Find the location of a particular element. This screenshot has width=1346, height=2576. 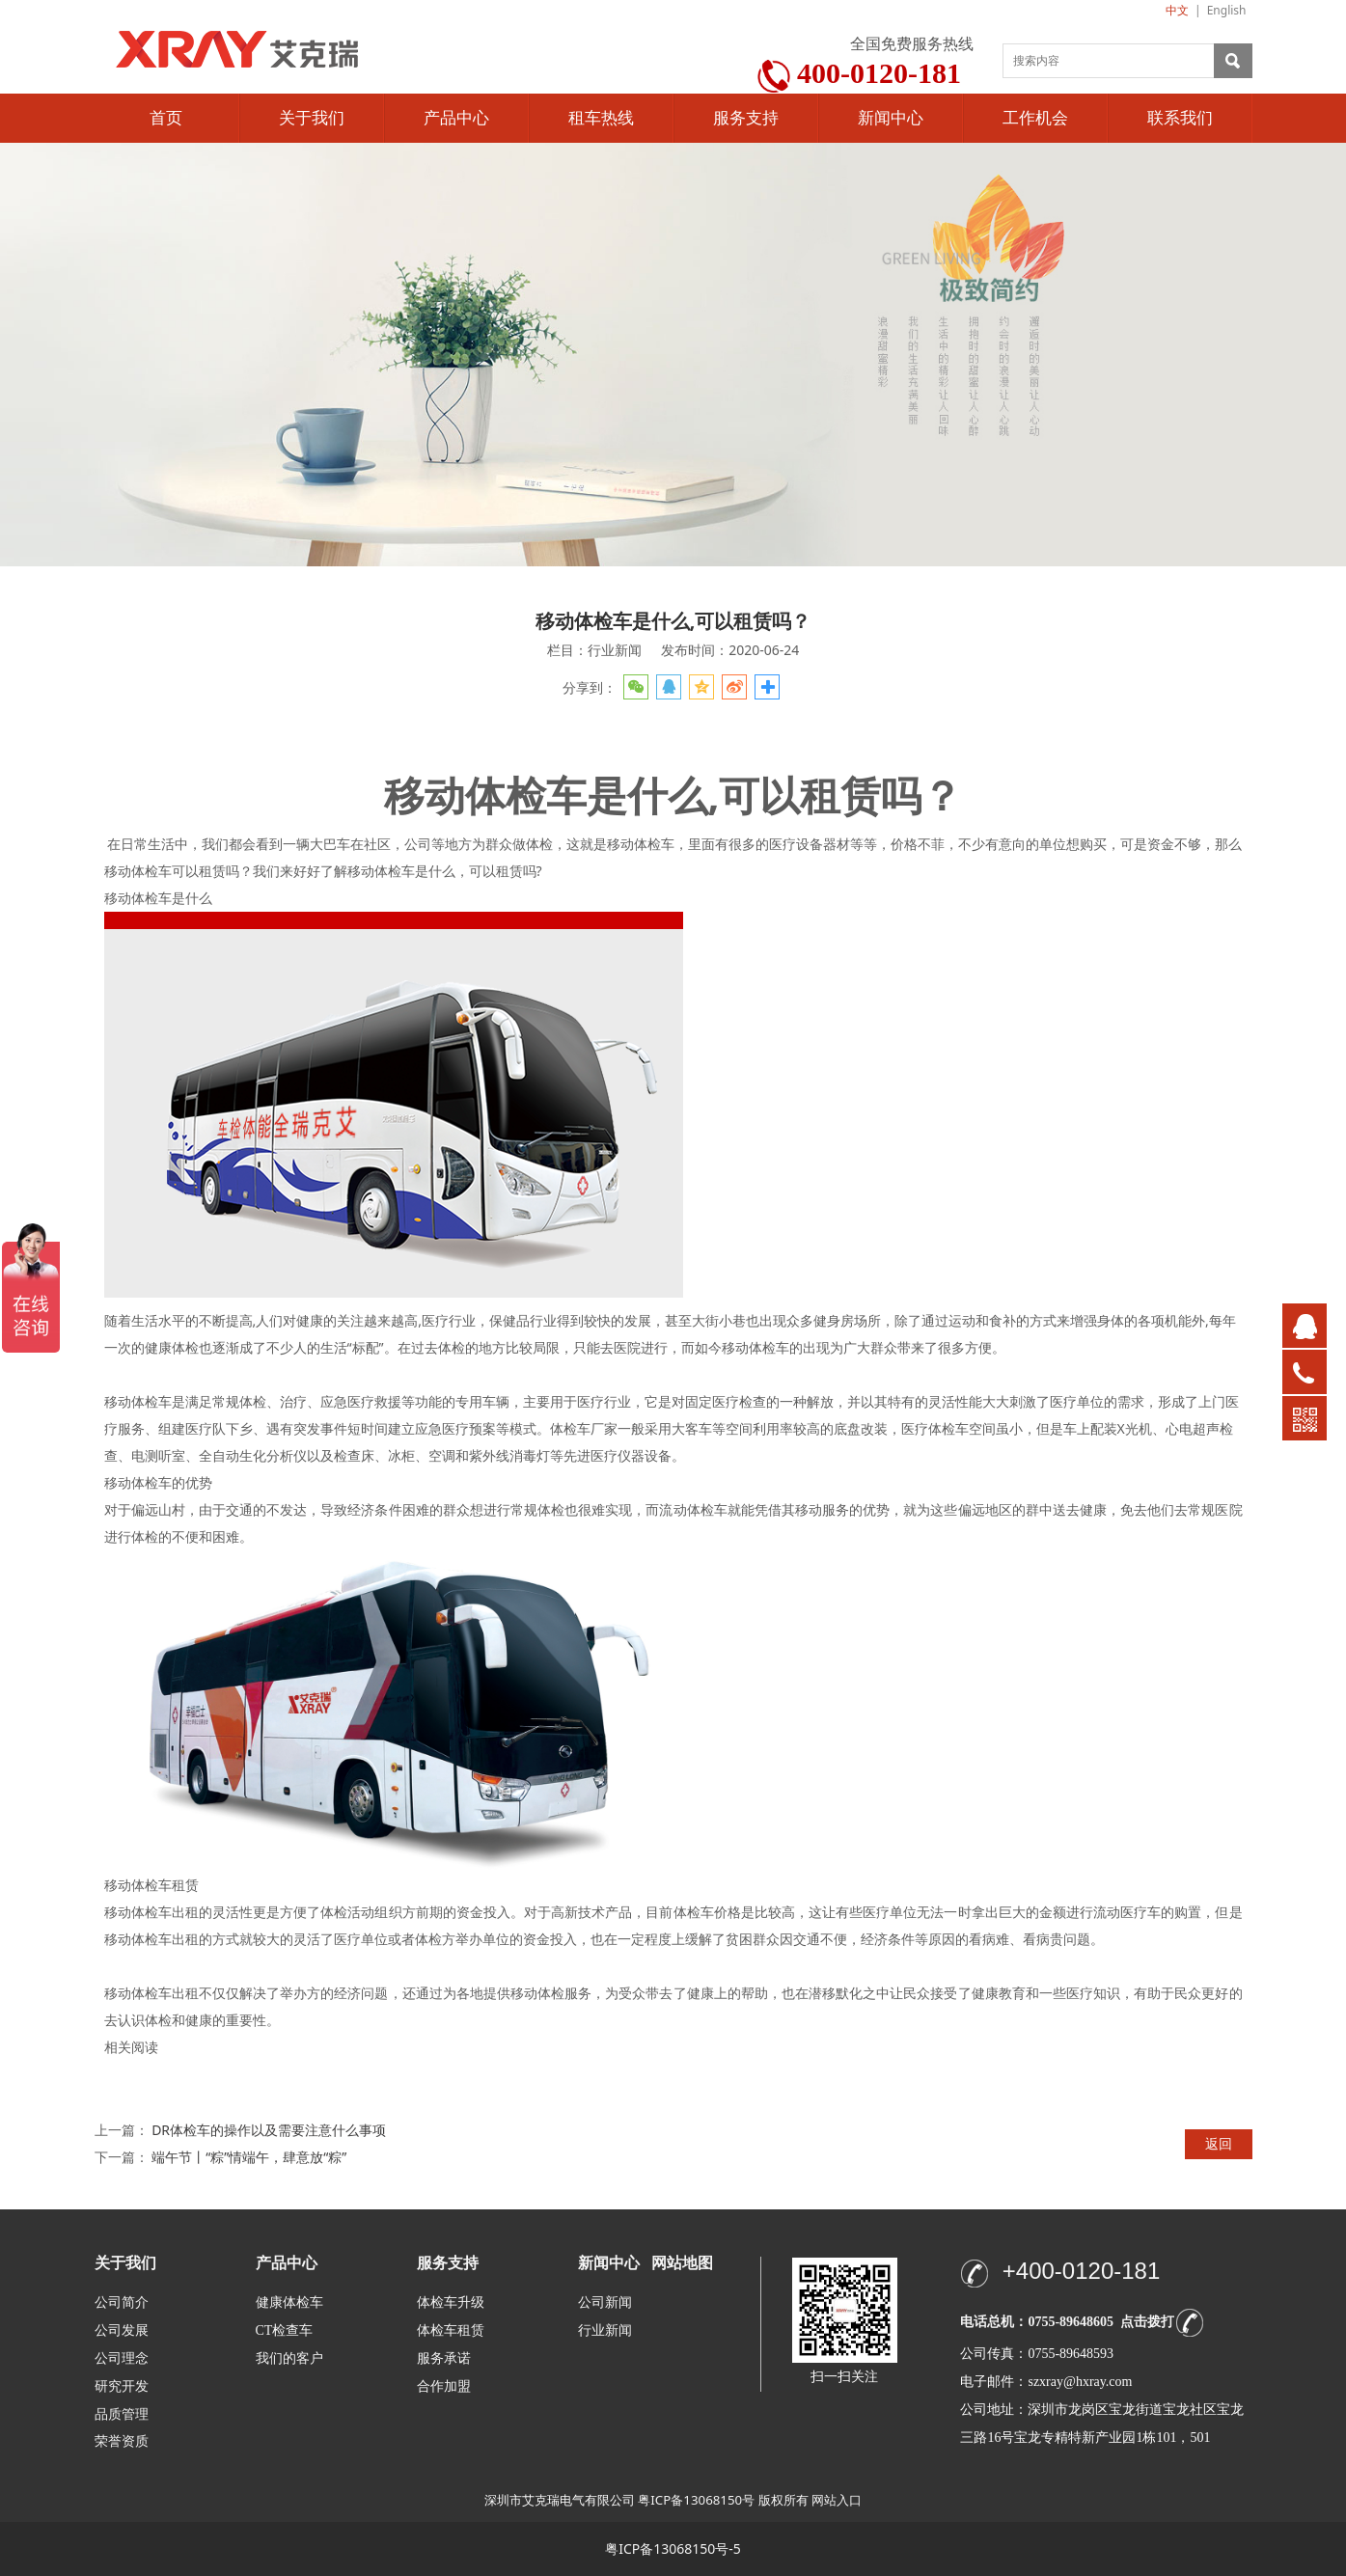

荣誉资质 is located at coordinates (122, 2440).